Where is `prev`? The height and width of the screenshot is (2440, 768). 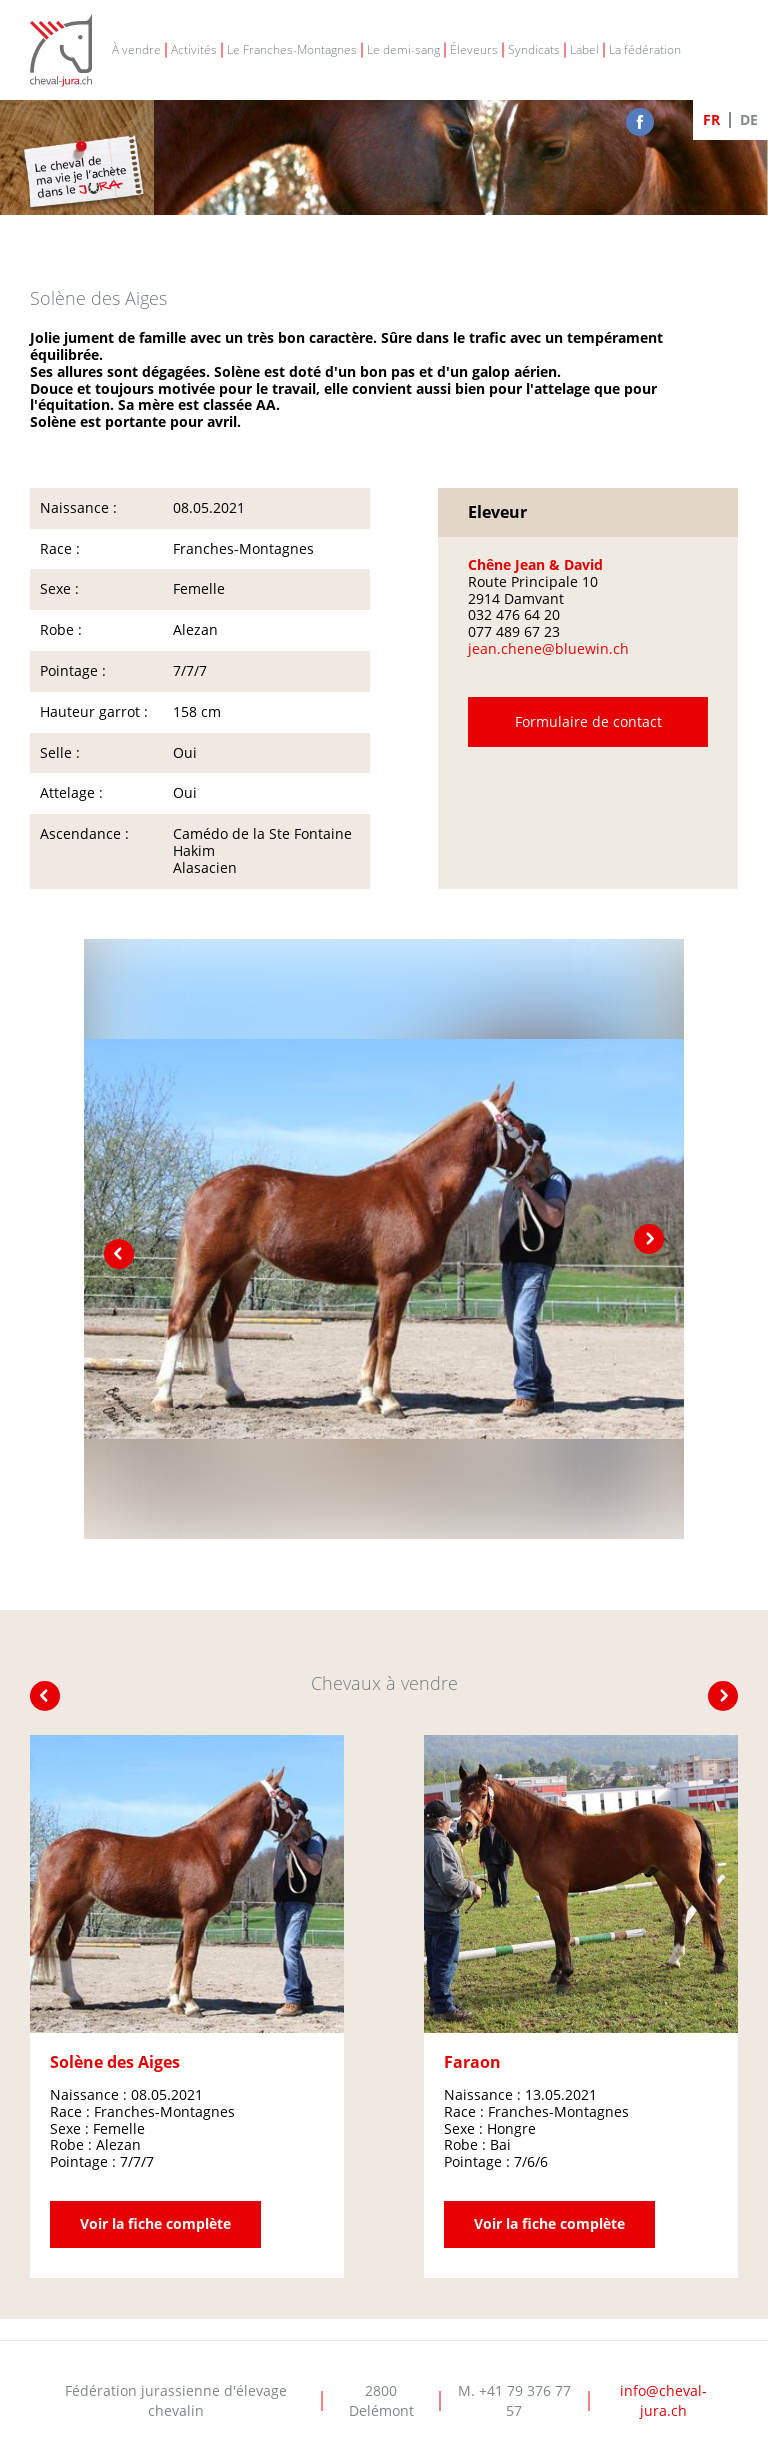 prev is located at coordinates (119, 1254).